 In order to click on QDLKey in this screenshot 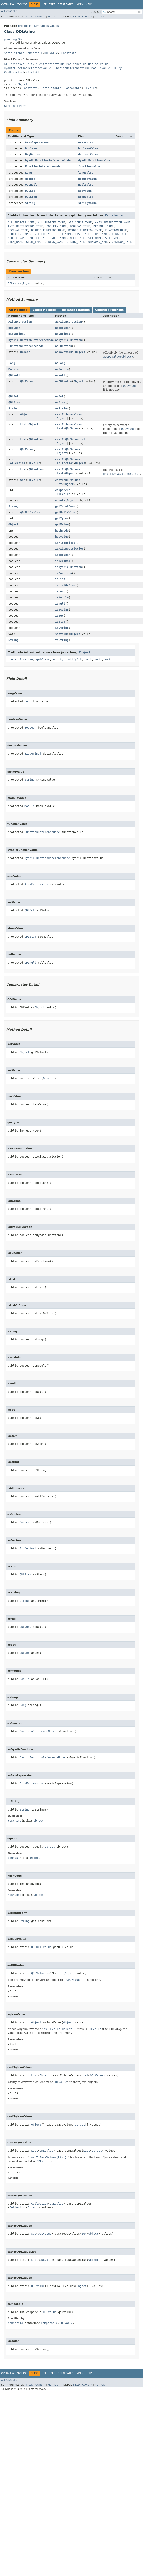, I will do `click(117, 68)`.